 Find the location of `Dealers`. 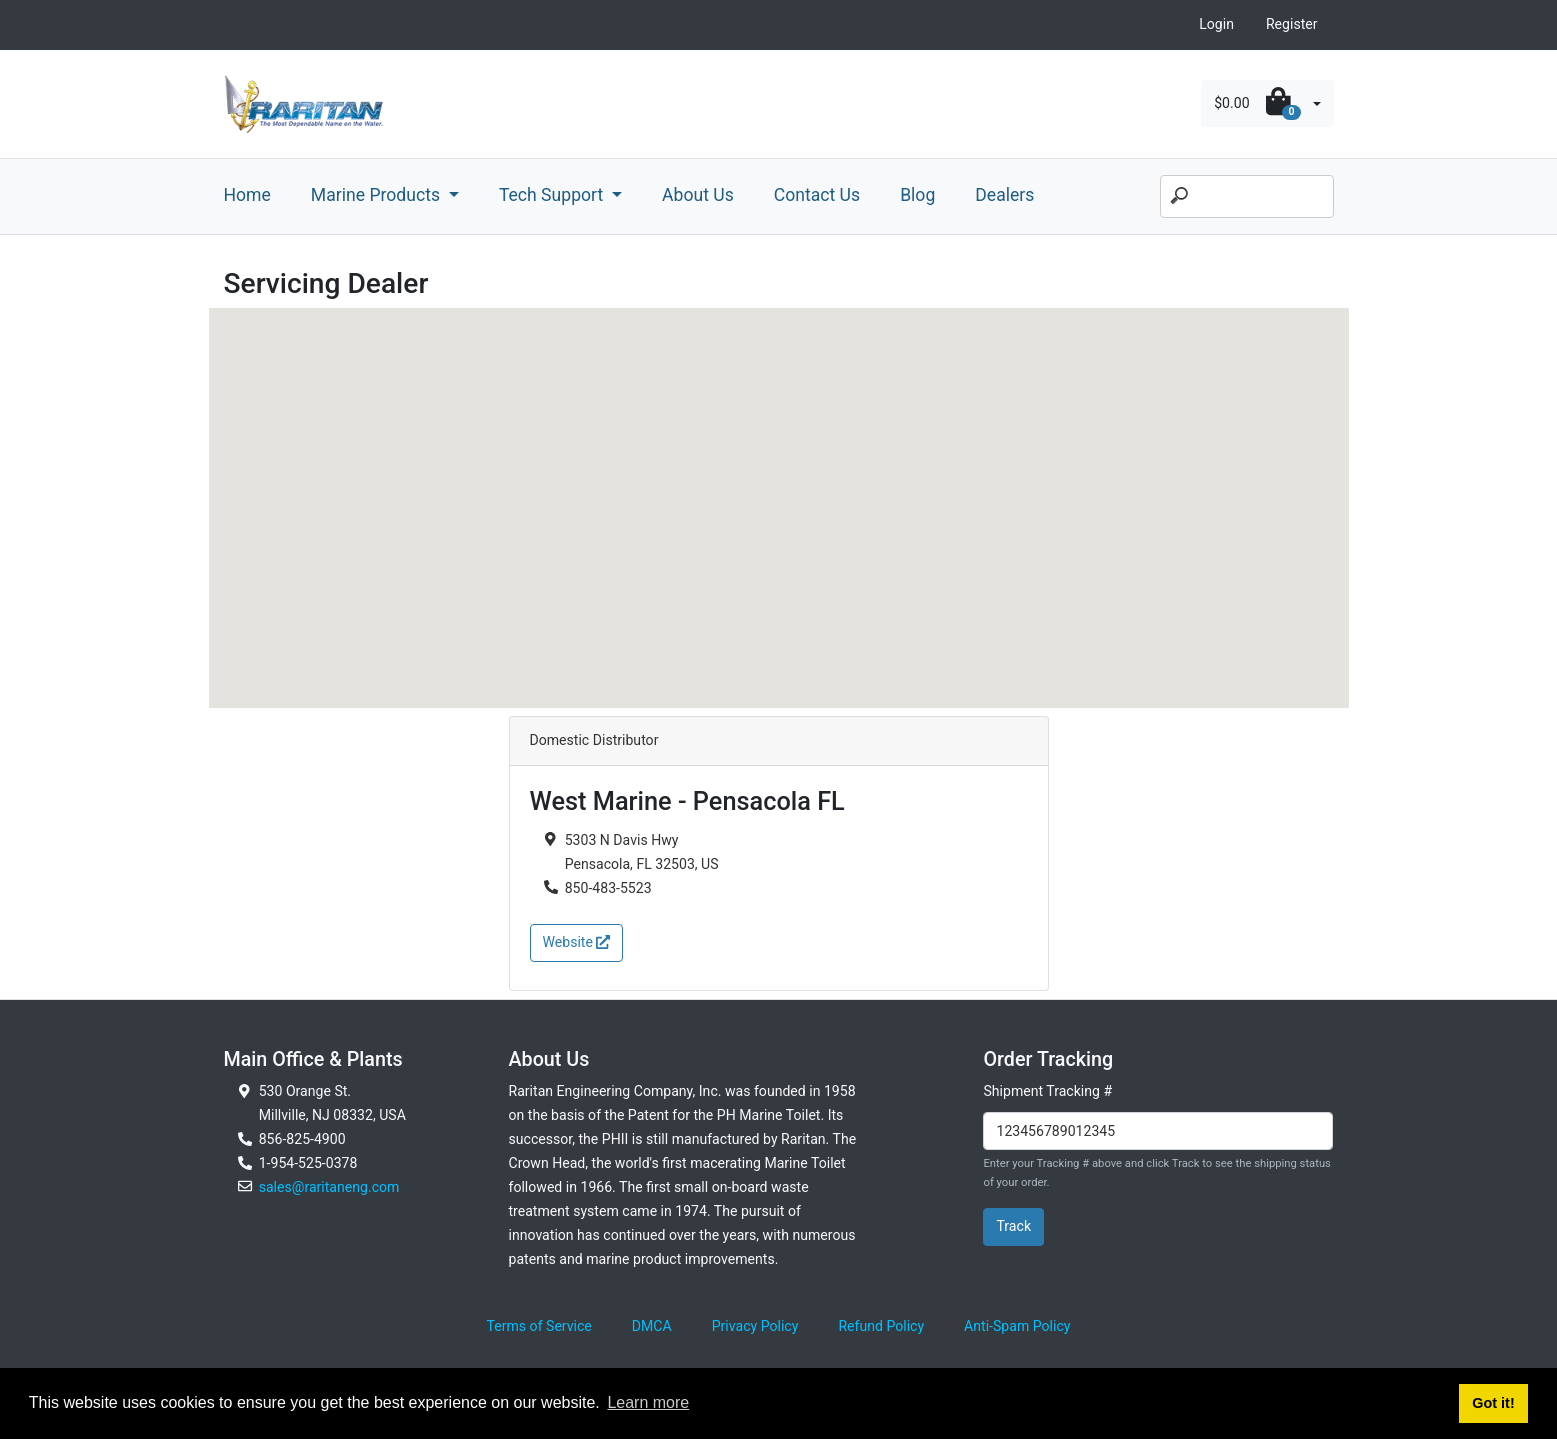

Dealers is located at coordinates (1004, 195).